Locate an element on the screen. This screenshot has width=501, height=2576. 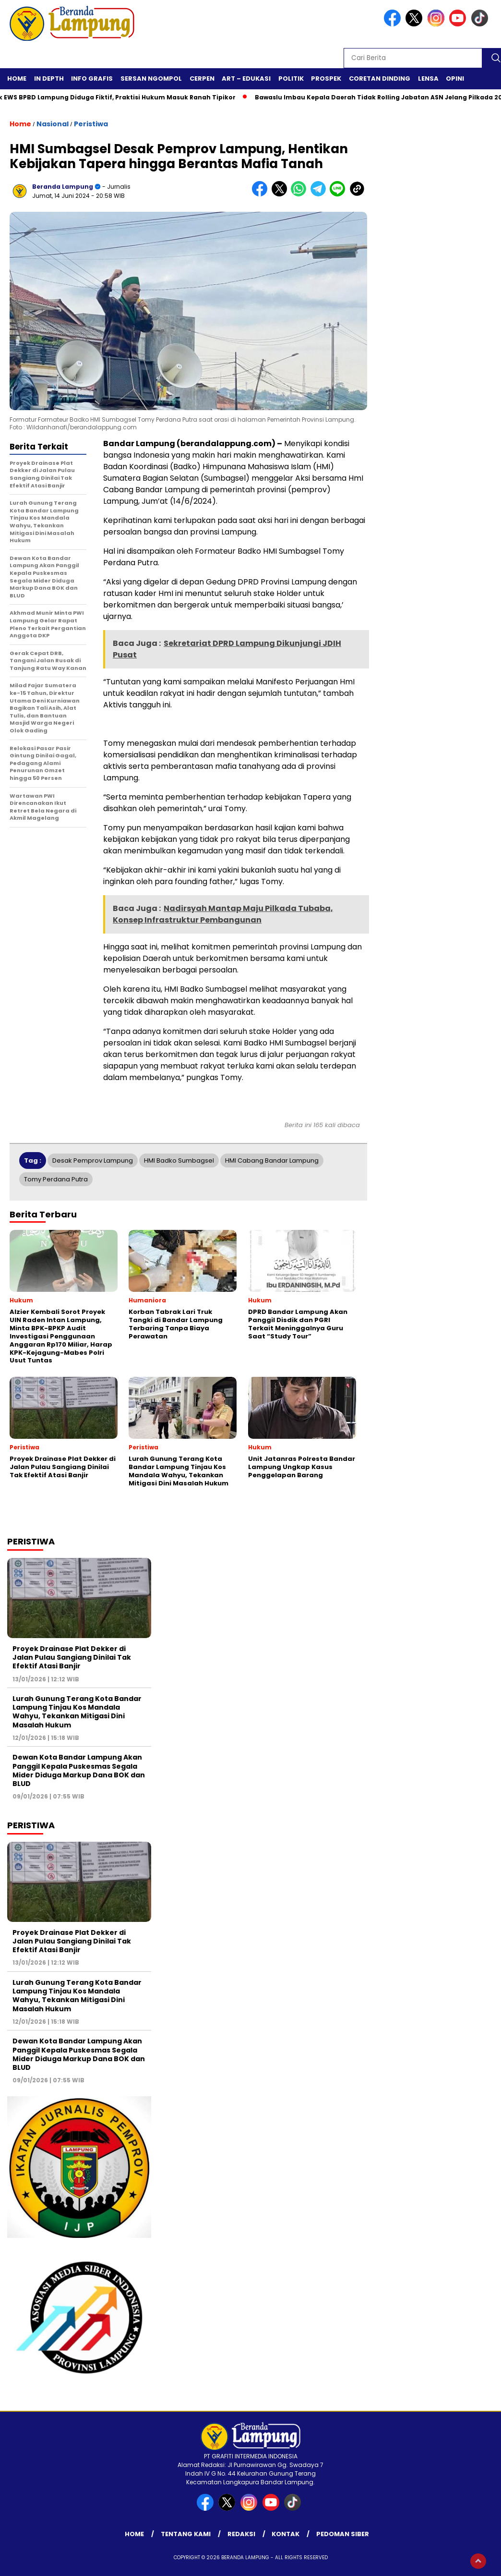
Dewan Kota Bandar Lampung Akan Panggil Kepala Puskesmas Segala Mider Diduga Markup Dana BOK dan BLUD is located at coordinates (78, 1770).